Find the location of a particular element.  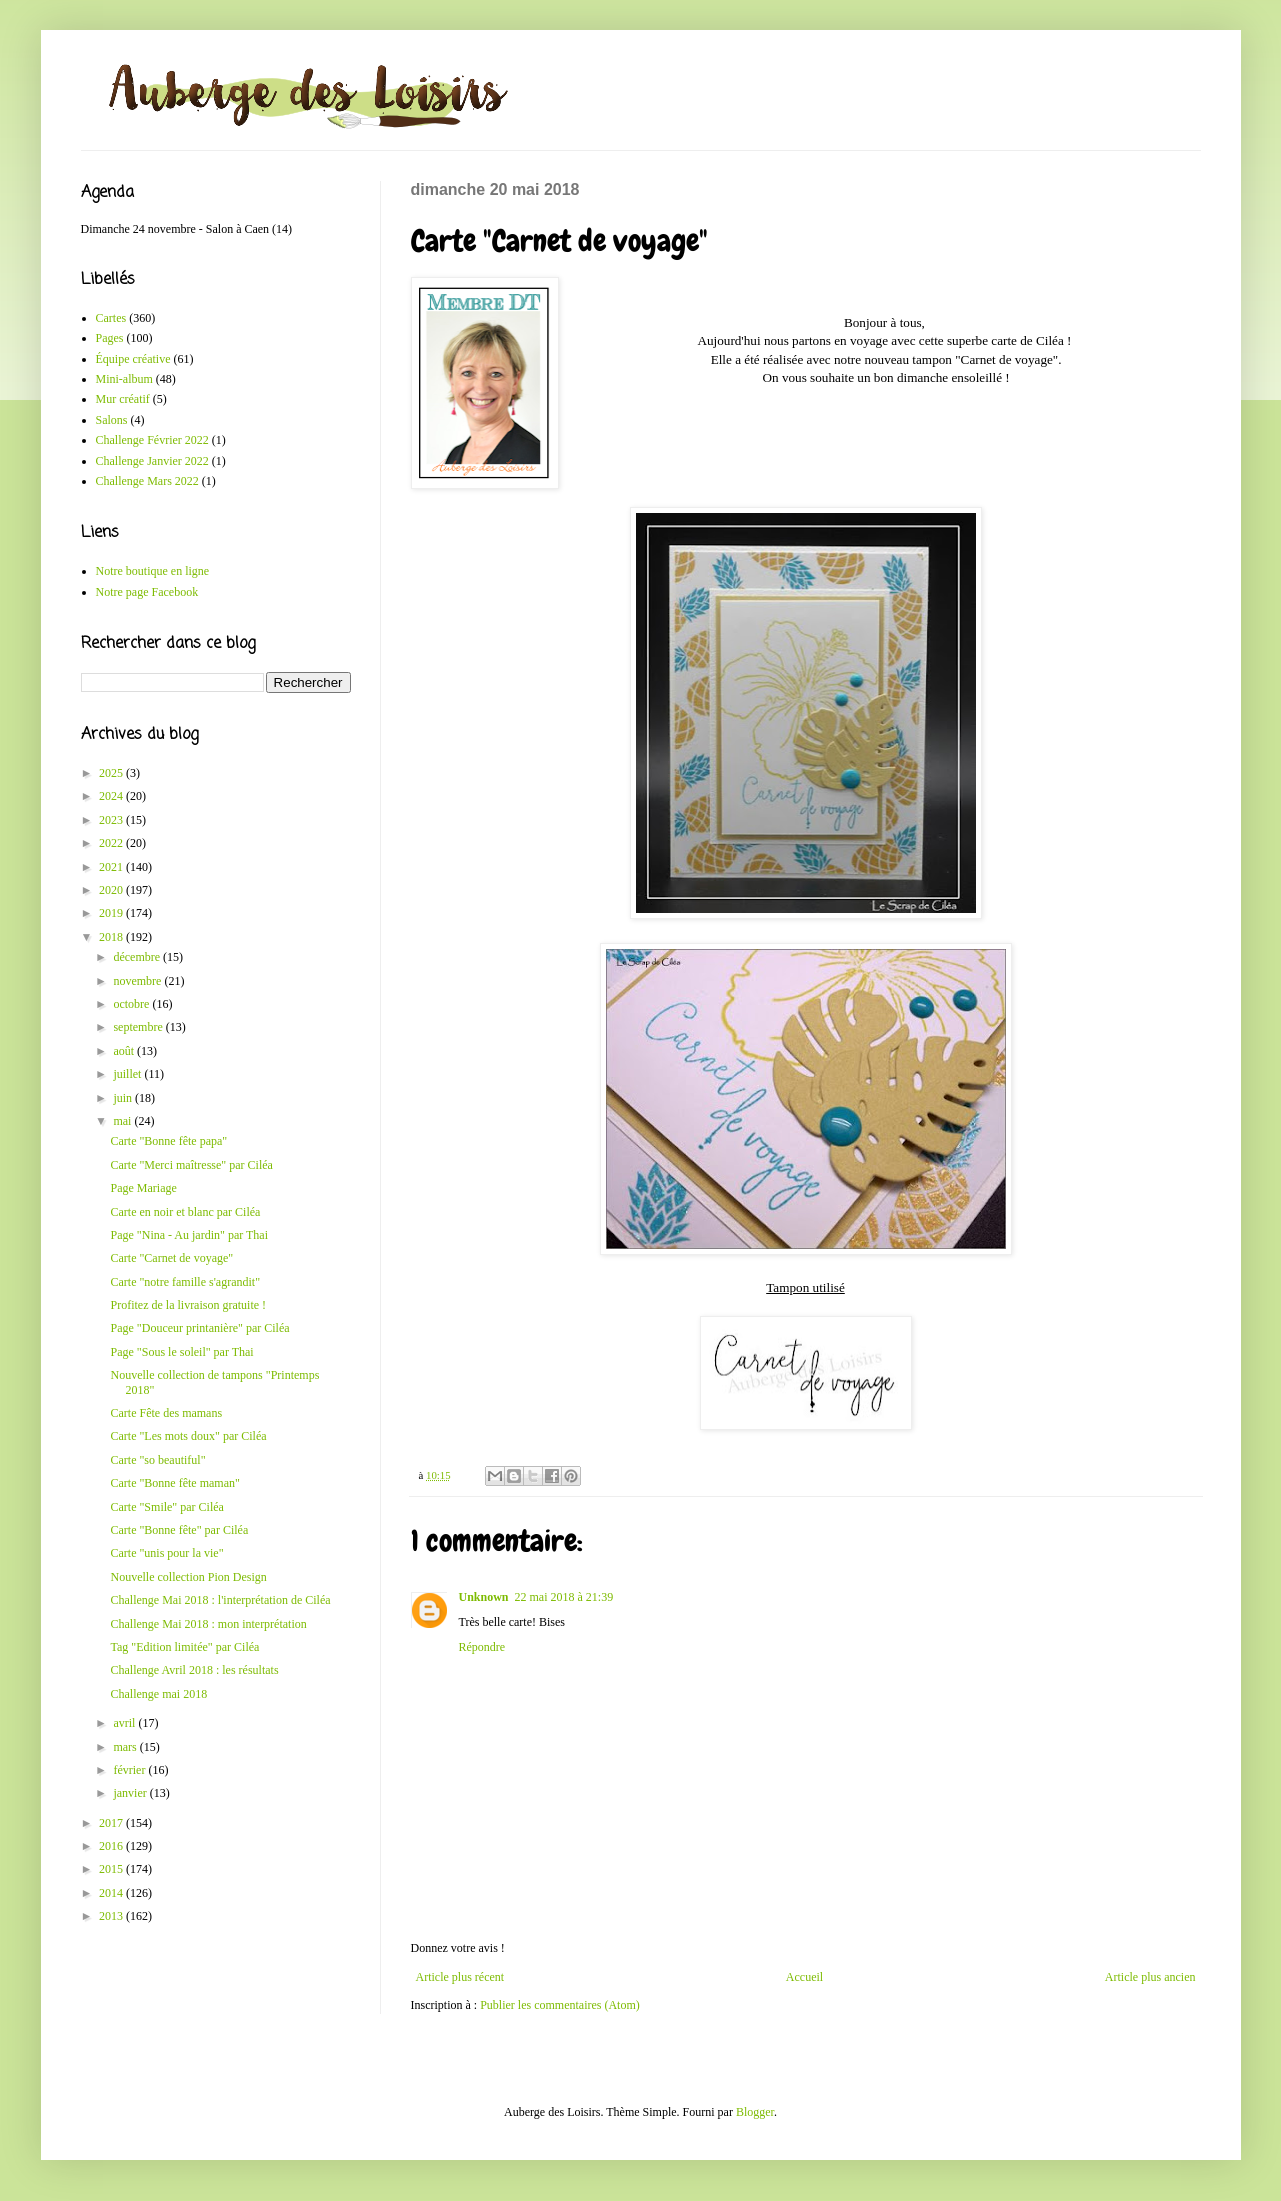

Profitez de la livraison gratuite ! is located at coordinates (188, 1305).